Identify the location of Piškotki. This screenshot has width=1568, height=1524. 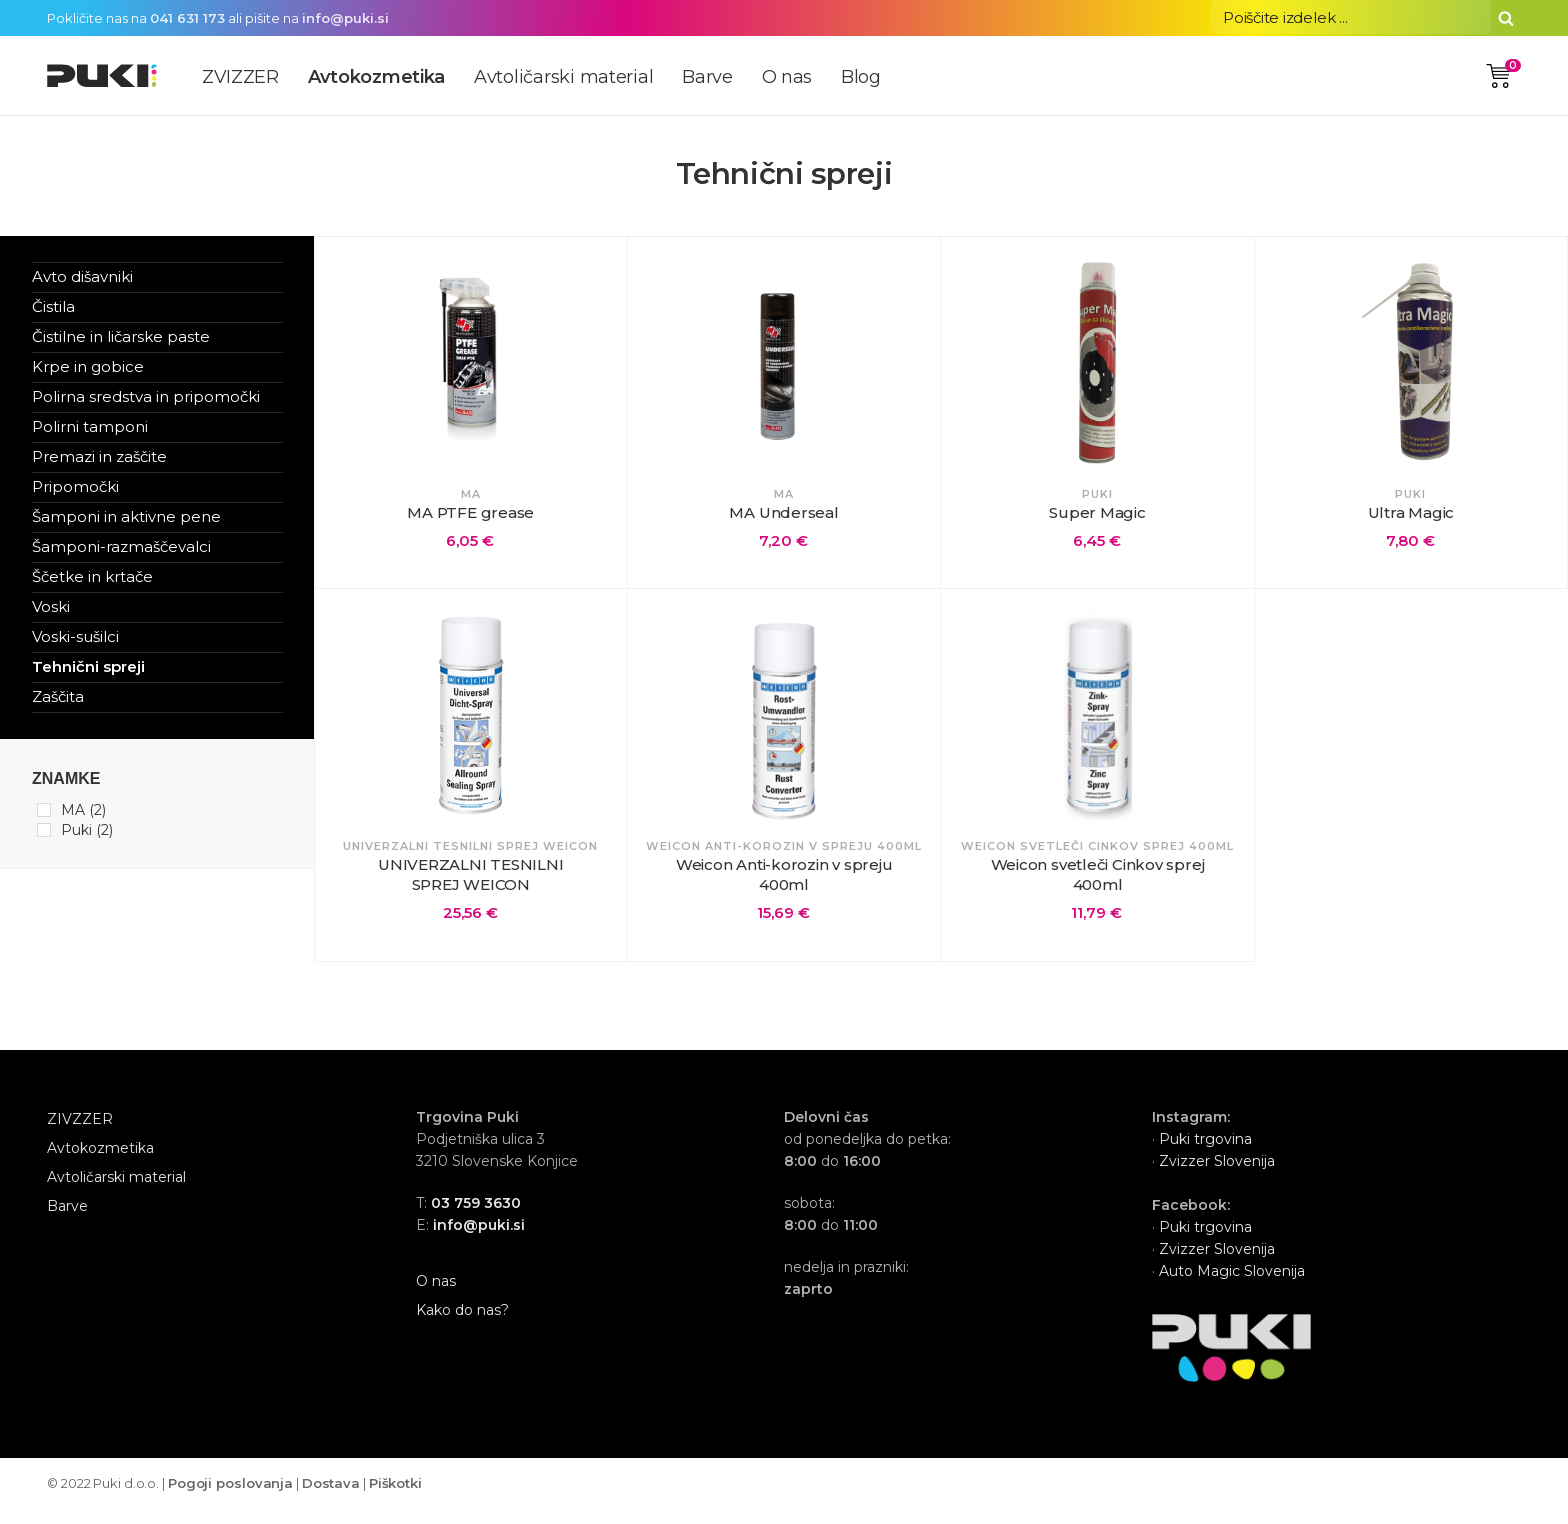
(395, 1499).